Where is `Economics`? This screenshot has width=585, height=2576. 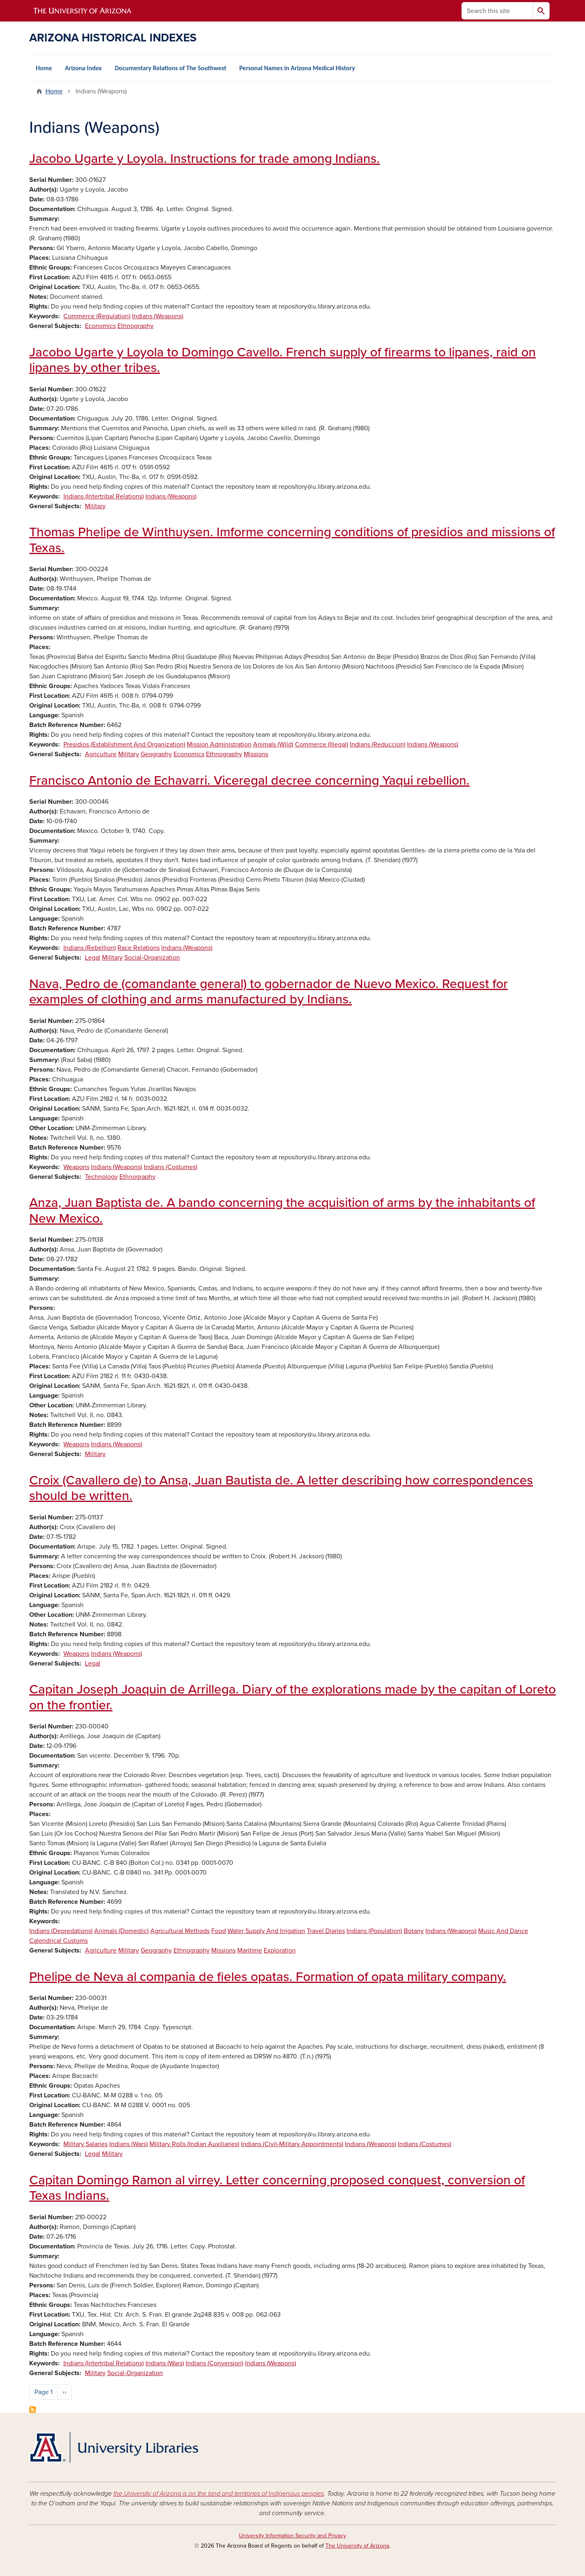
Economics is located at coordinates (100, 326).